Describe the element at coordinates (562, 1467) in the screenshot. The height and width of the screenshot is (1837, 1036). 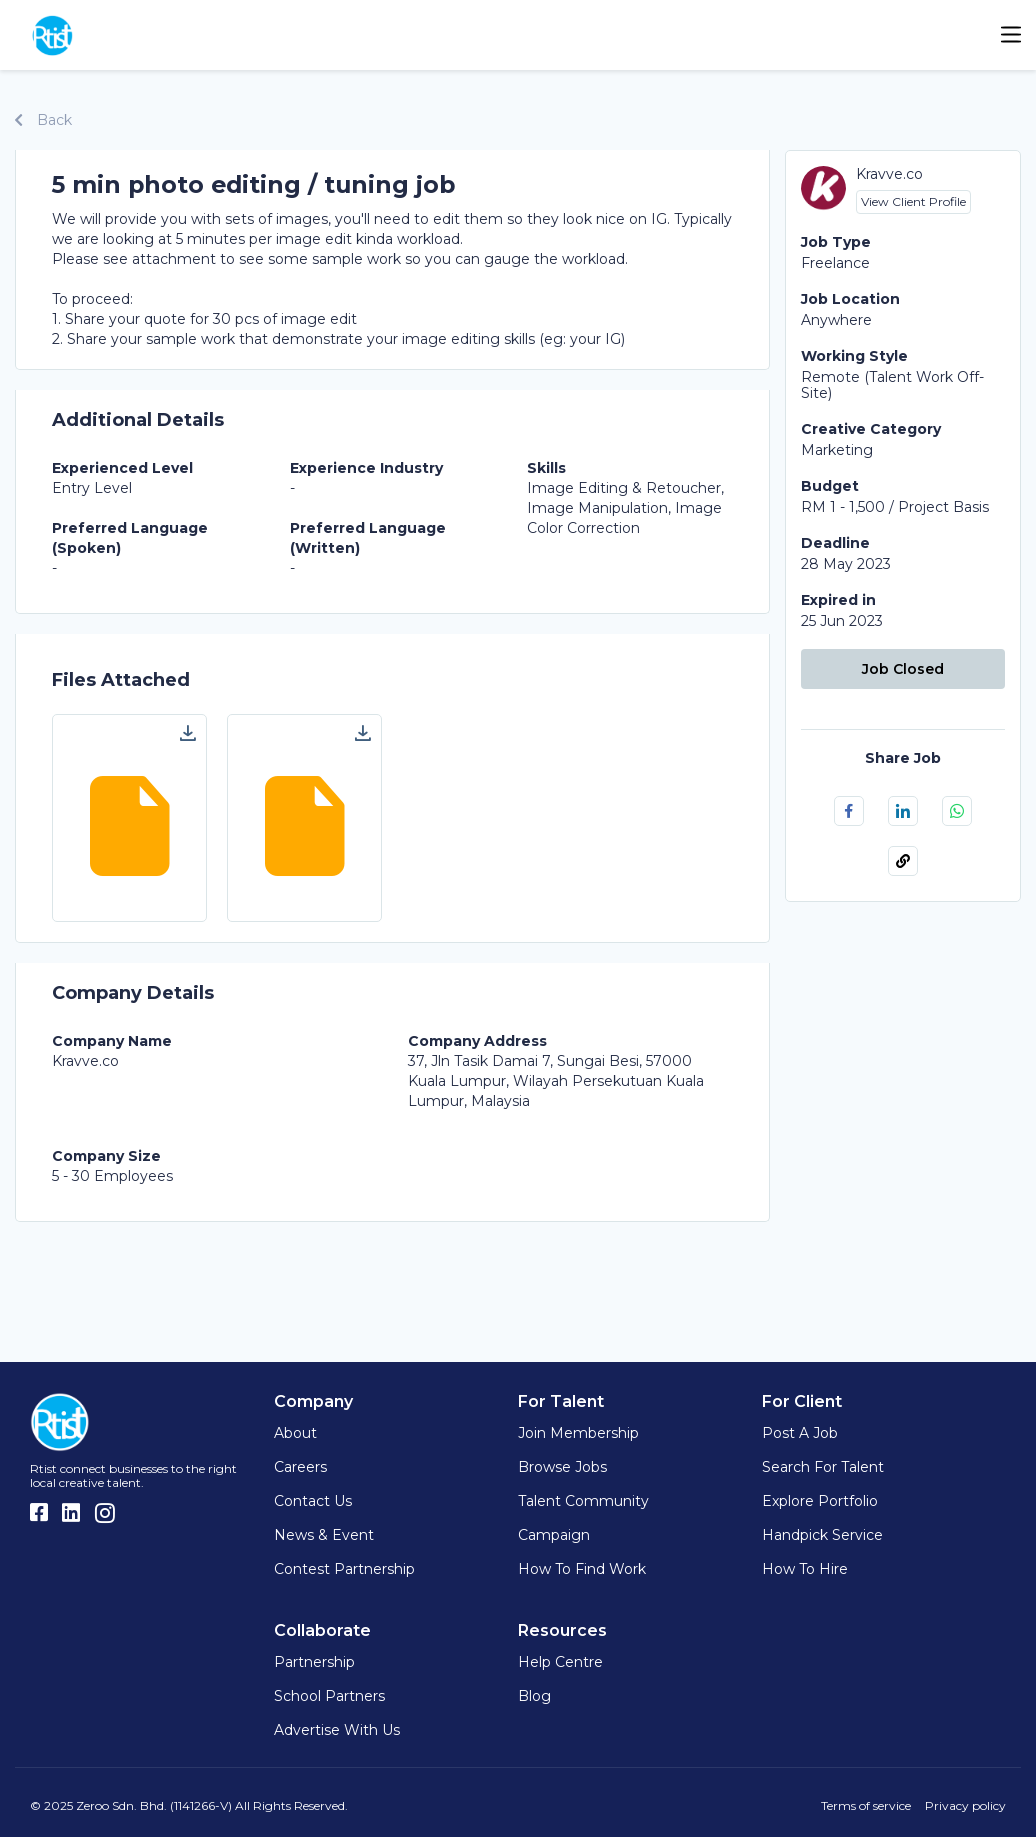
I see `Browse Jobs` at that location.